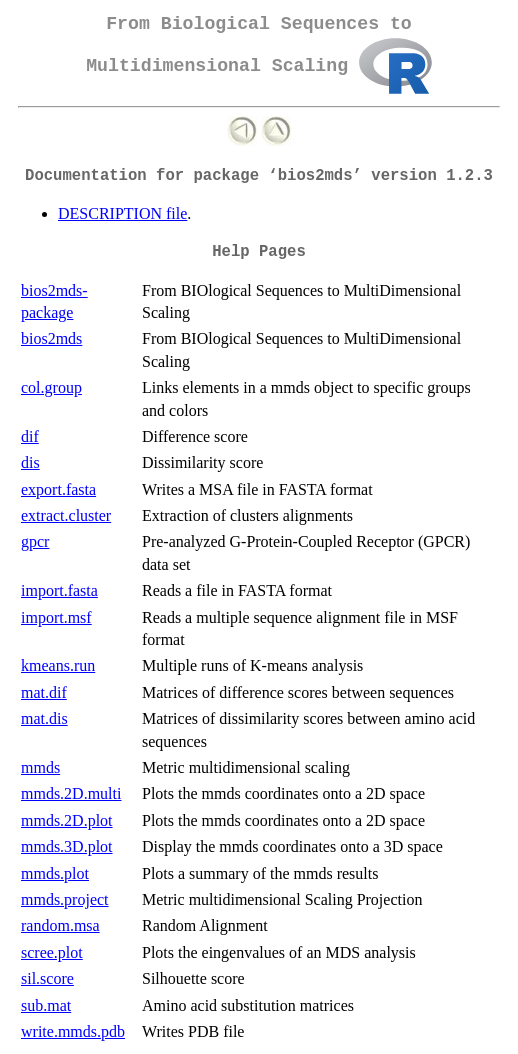  I want to click on mat.dif, so click(44, 692).